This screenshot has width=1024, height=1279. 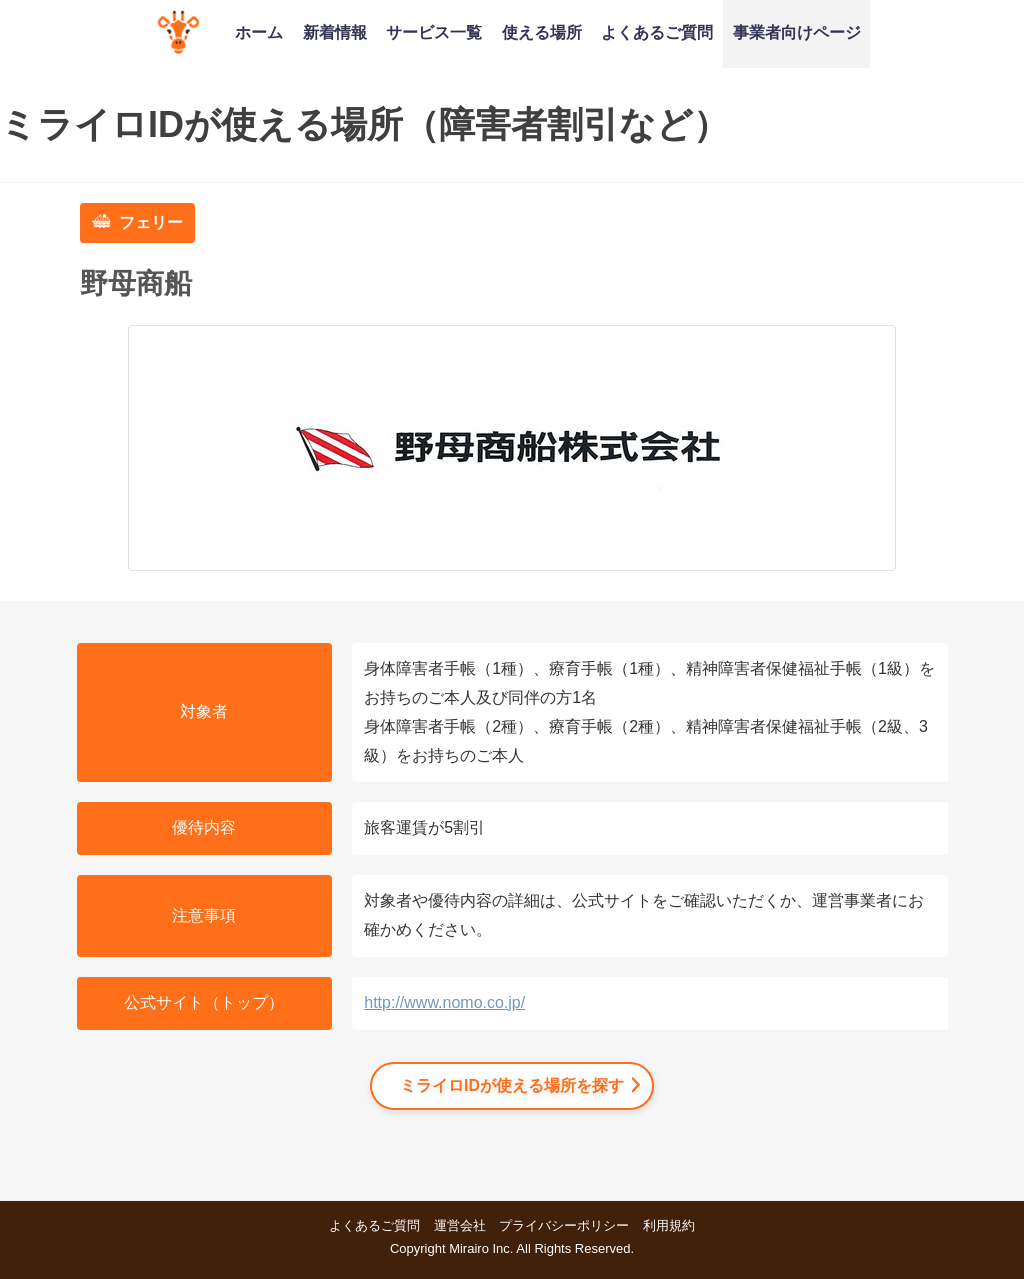 What do you see at coordinates (444, 1002) in the screenshot?
I see `http://www.nomo.co.jp/` at bounding box center [444, 1002].